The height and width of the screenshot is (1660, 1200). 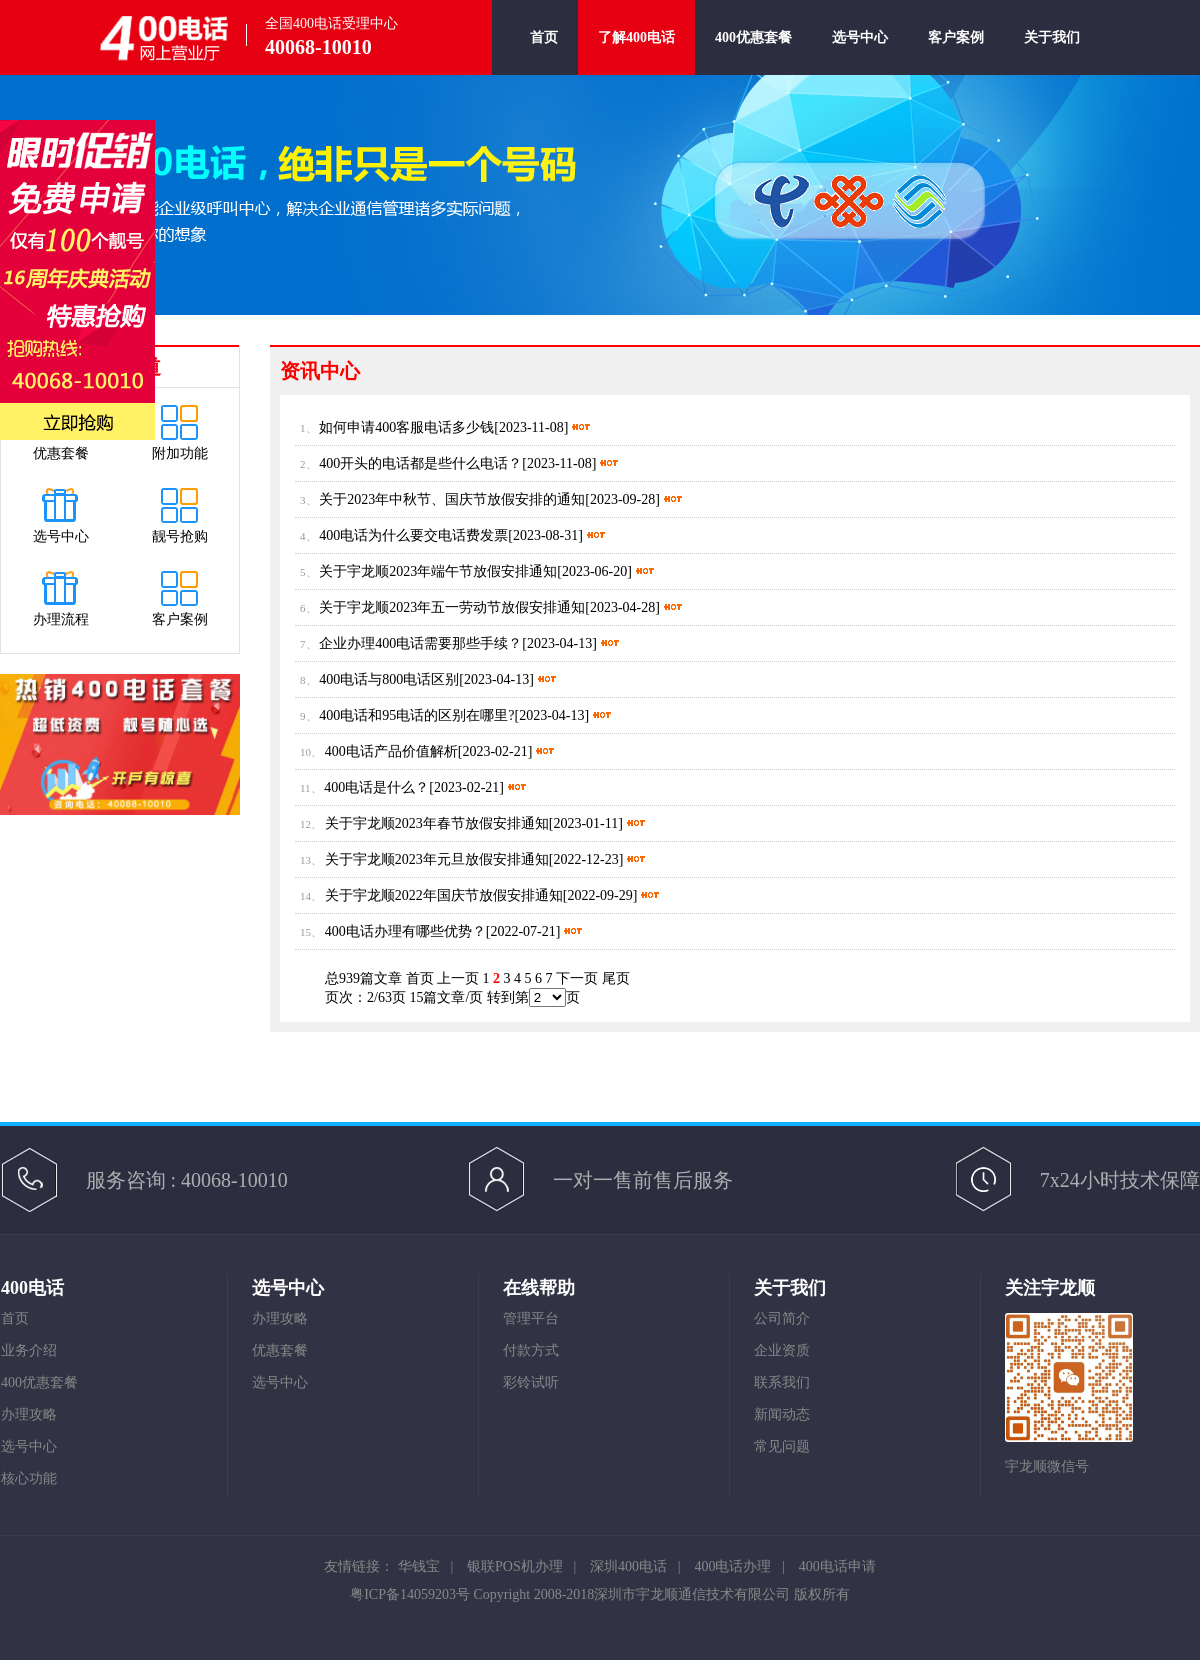 I want to click on 企业资质, so click(x=782, y=1350).